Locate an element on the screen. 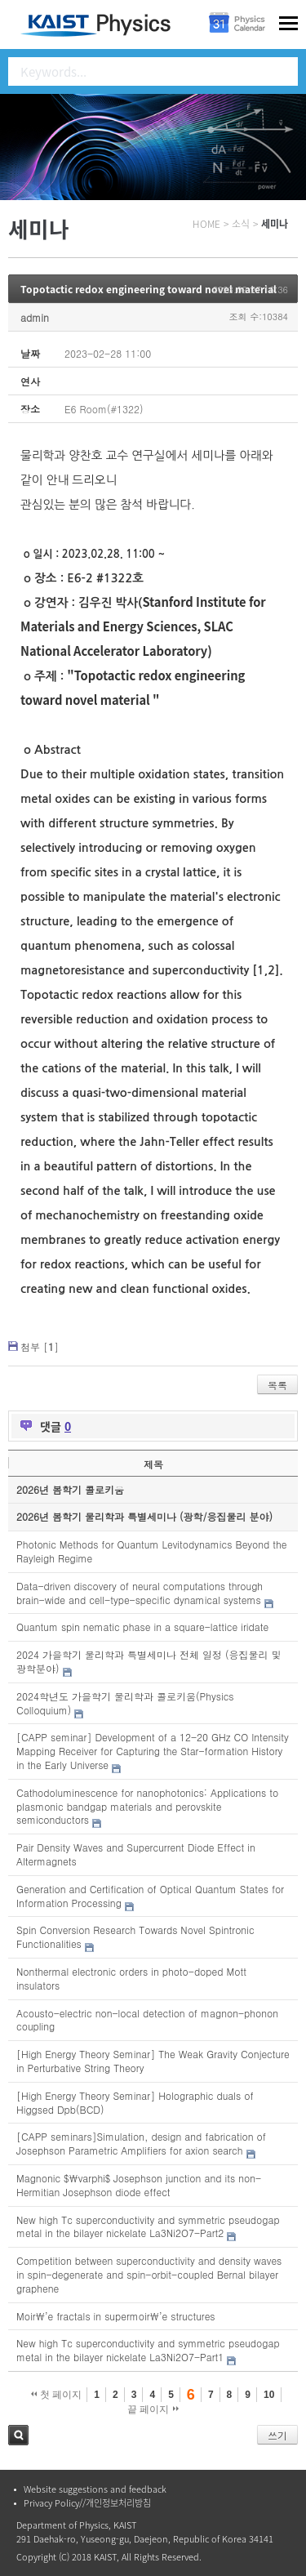 This screenshot has width=306, height=2576. [CAPP seminars]Simulation, design and fabrication of Josephson Parametric Amplifiers for axion search is located at coordinates (141, 2143).